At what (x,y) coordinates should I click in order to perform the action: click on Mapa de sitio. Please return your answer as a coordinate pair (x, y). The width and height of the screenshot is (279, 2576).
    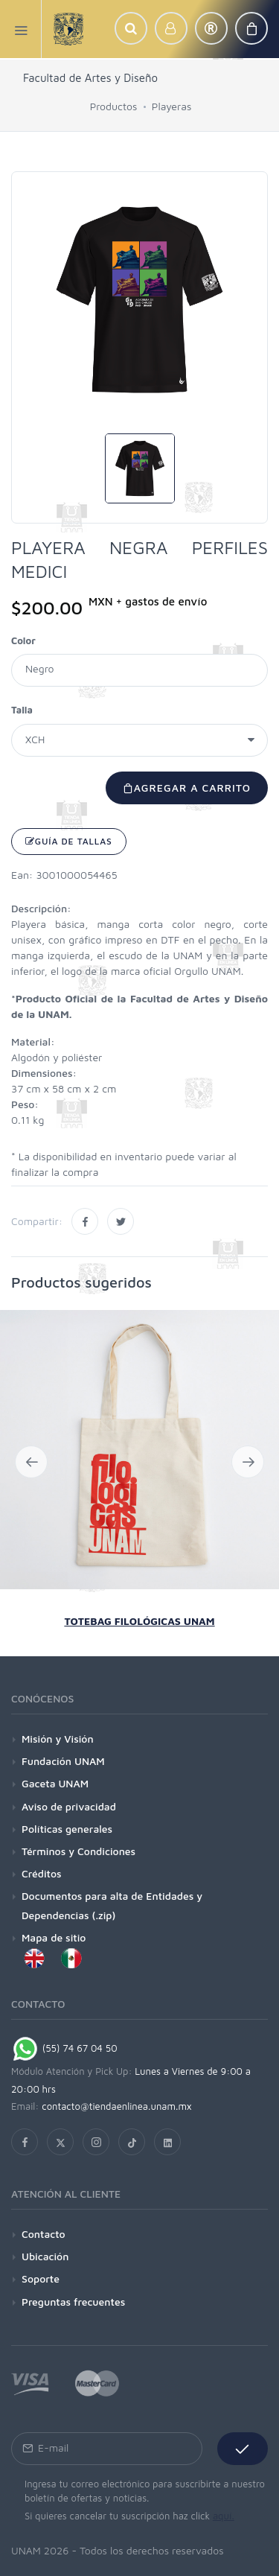
    Looking at the image, I should click on (54, 1937).